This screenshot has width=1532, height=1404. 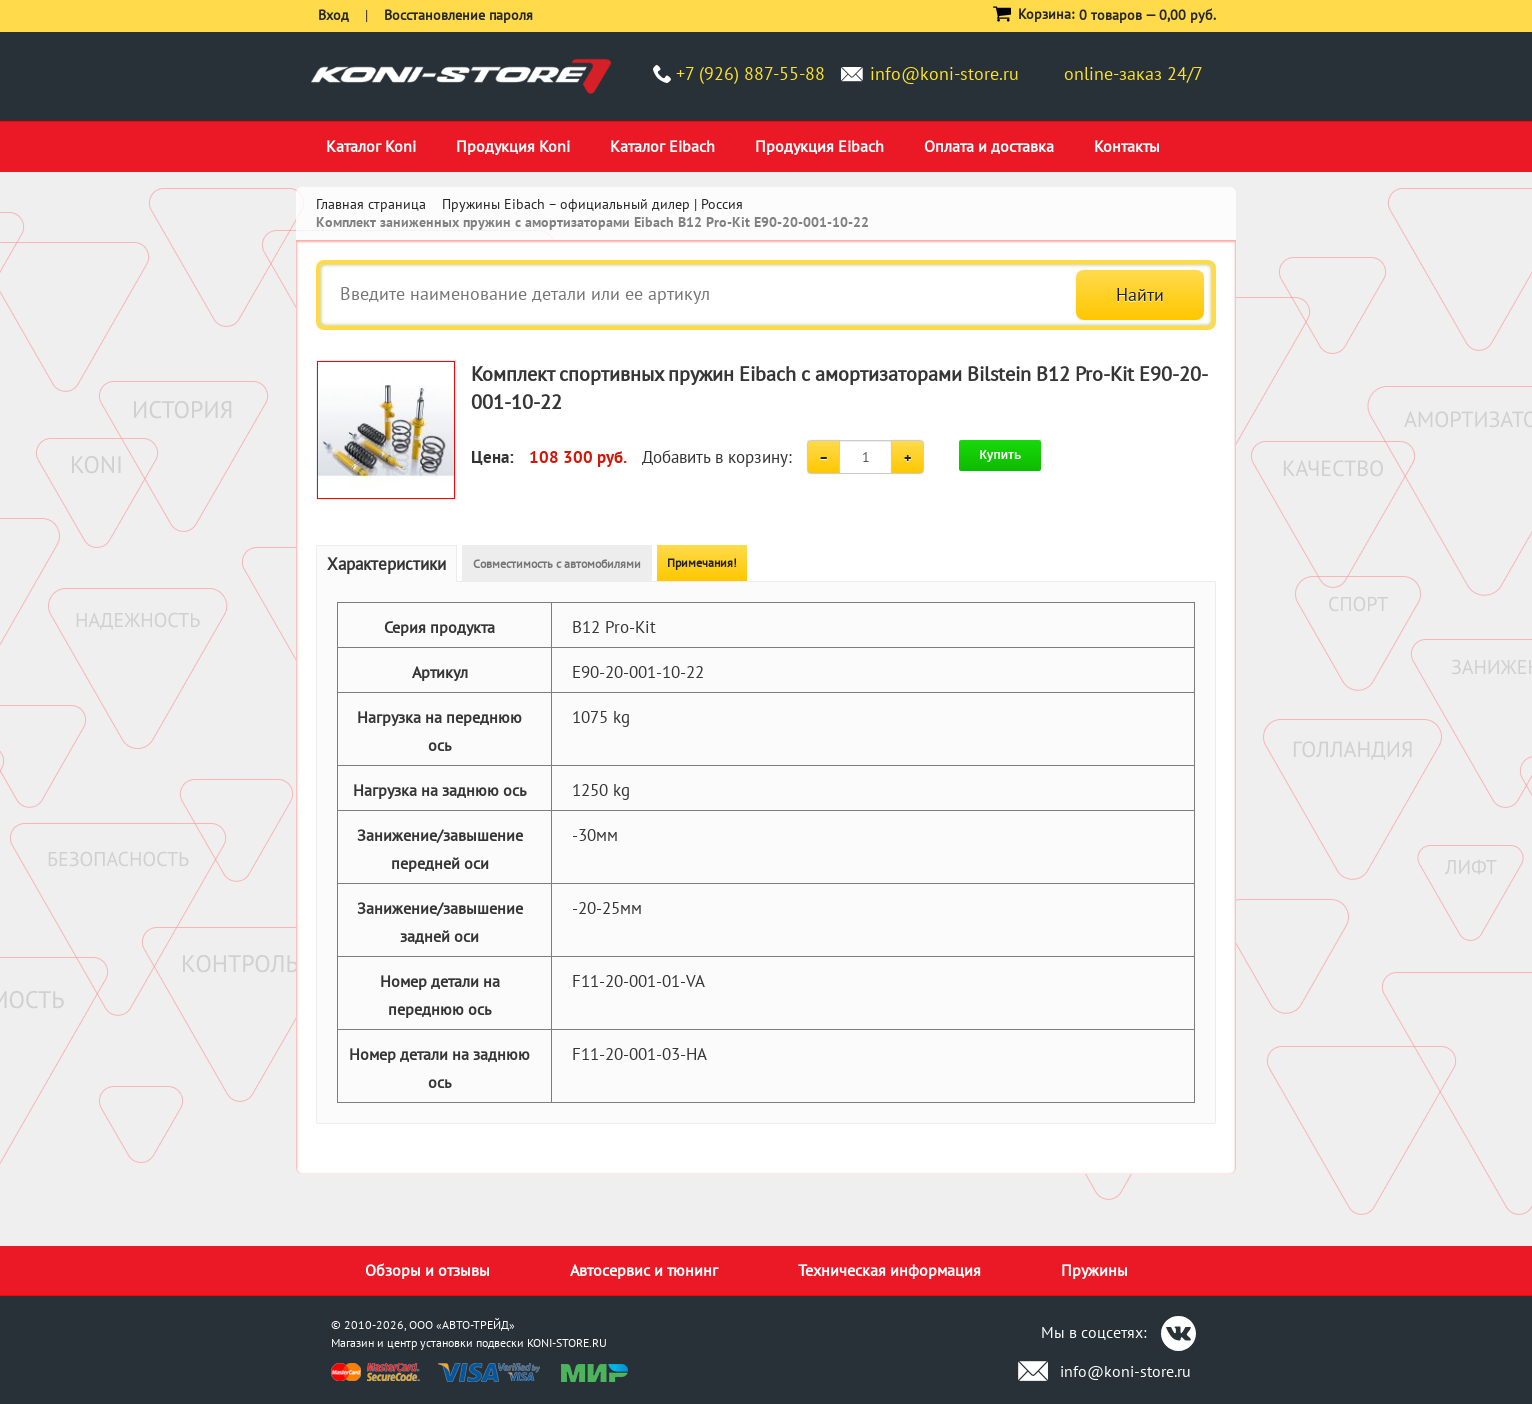 I want to click on Каталог Koni, so click(x=371, y=146).